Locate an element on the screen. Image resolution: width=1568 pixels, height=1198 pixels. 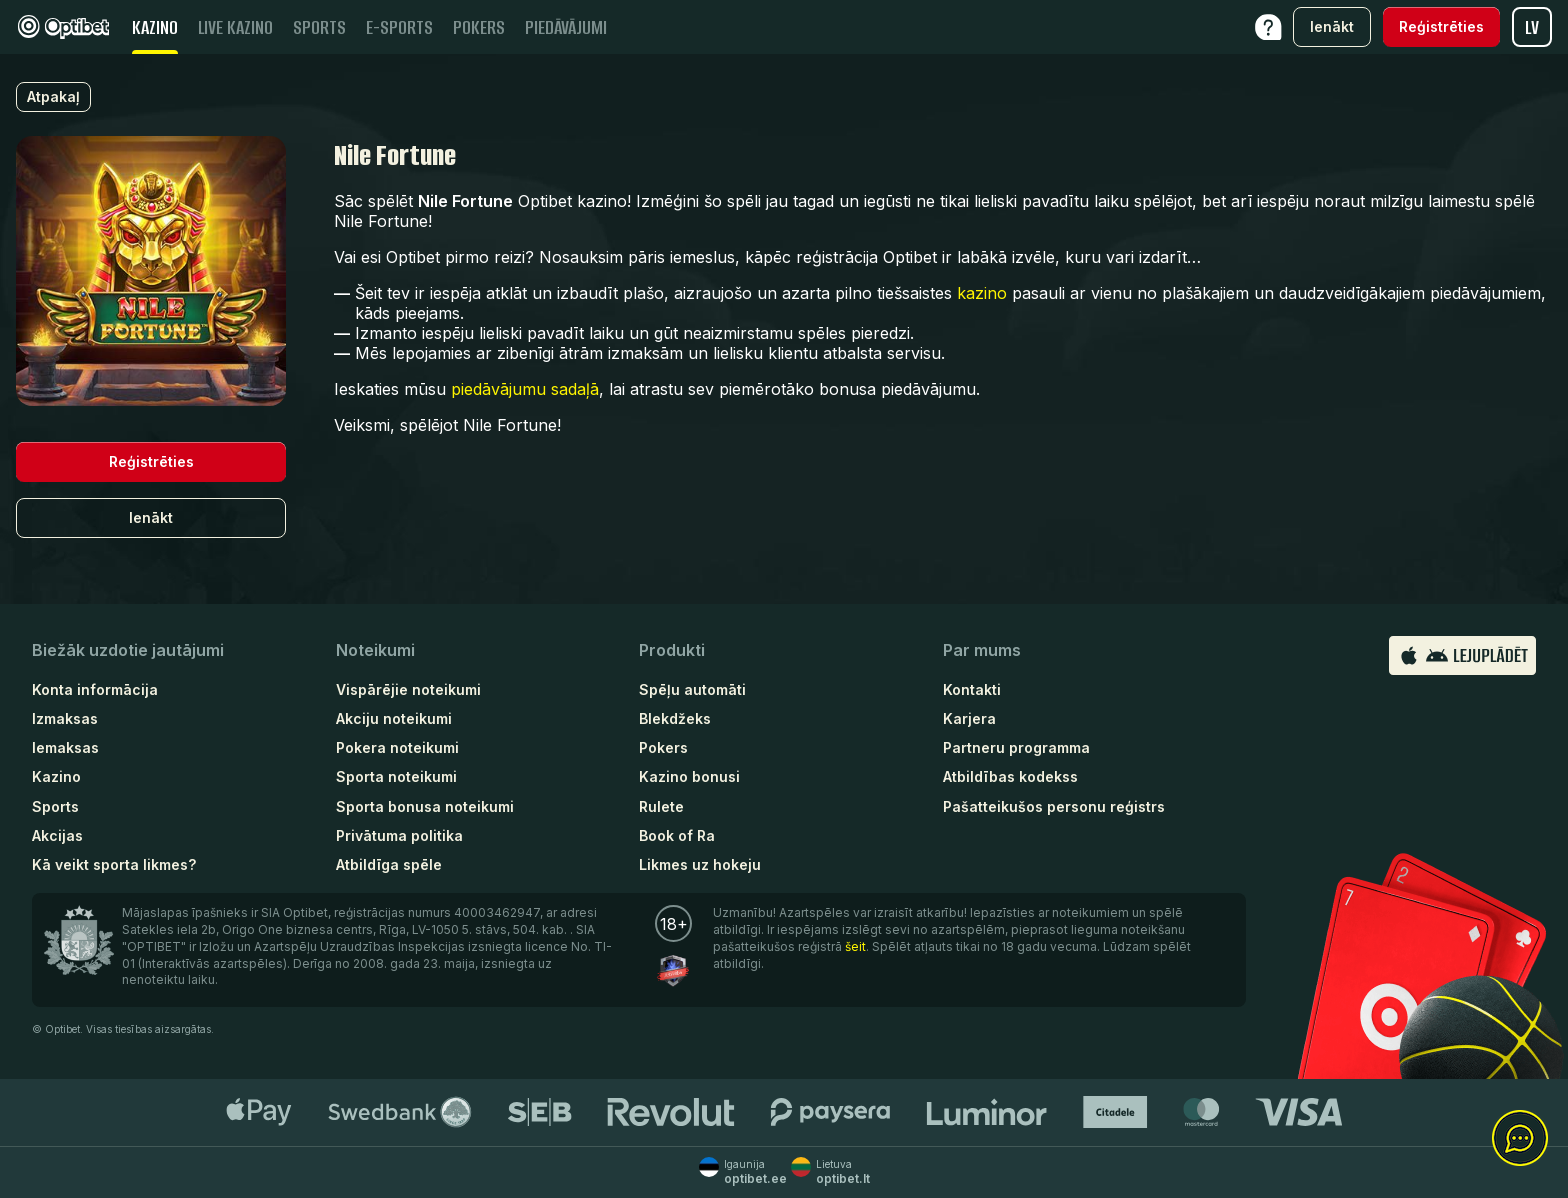
Spēļu automāti is located at coordinates (692, 689).